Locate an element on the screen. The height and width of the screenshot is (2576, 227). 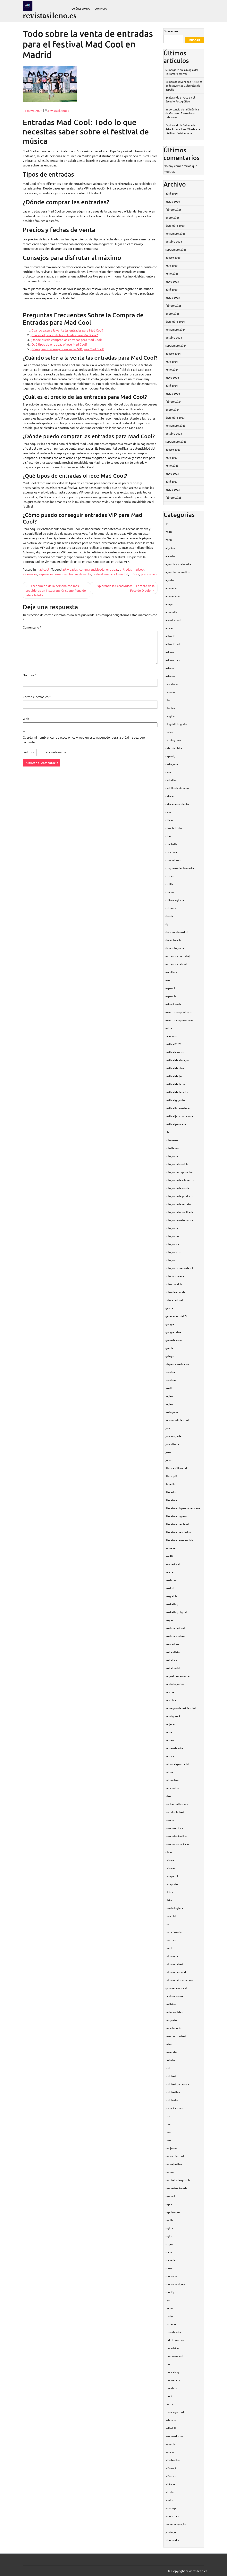
hispanoamericanos is located at coordinates (177, 1364).